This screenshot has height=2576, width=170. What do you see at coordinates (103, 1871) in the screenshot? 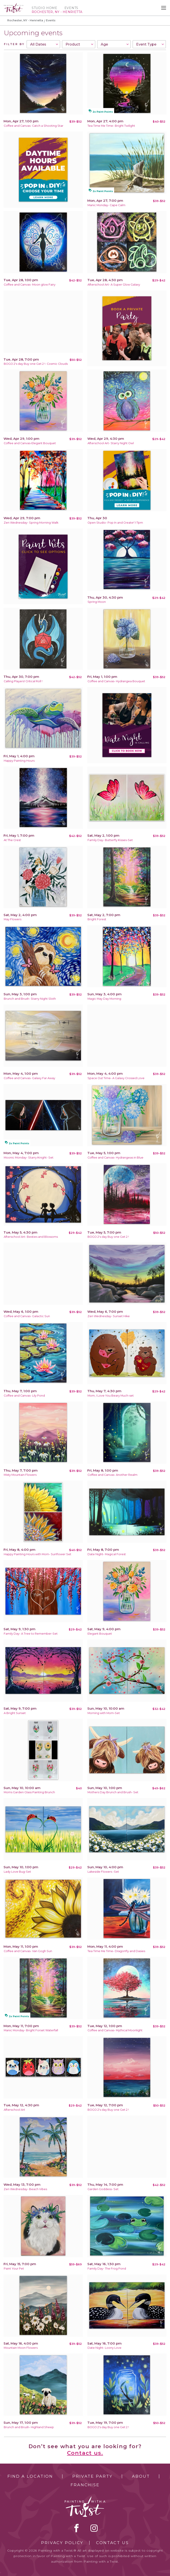
I see `Lakeside Flowers -Set` at bounding box center [103, 1871].